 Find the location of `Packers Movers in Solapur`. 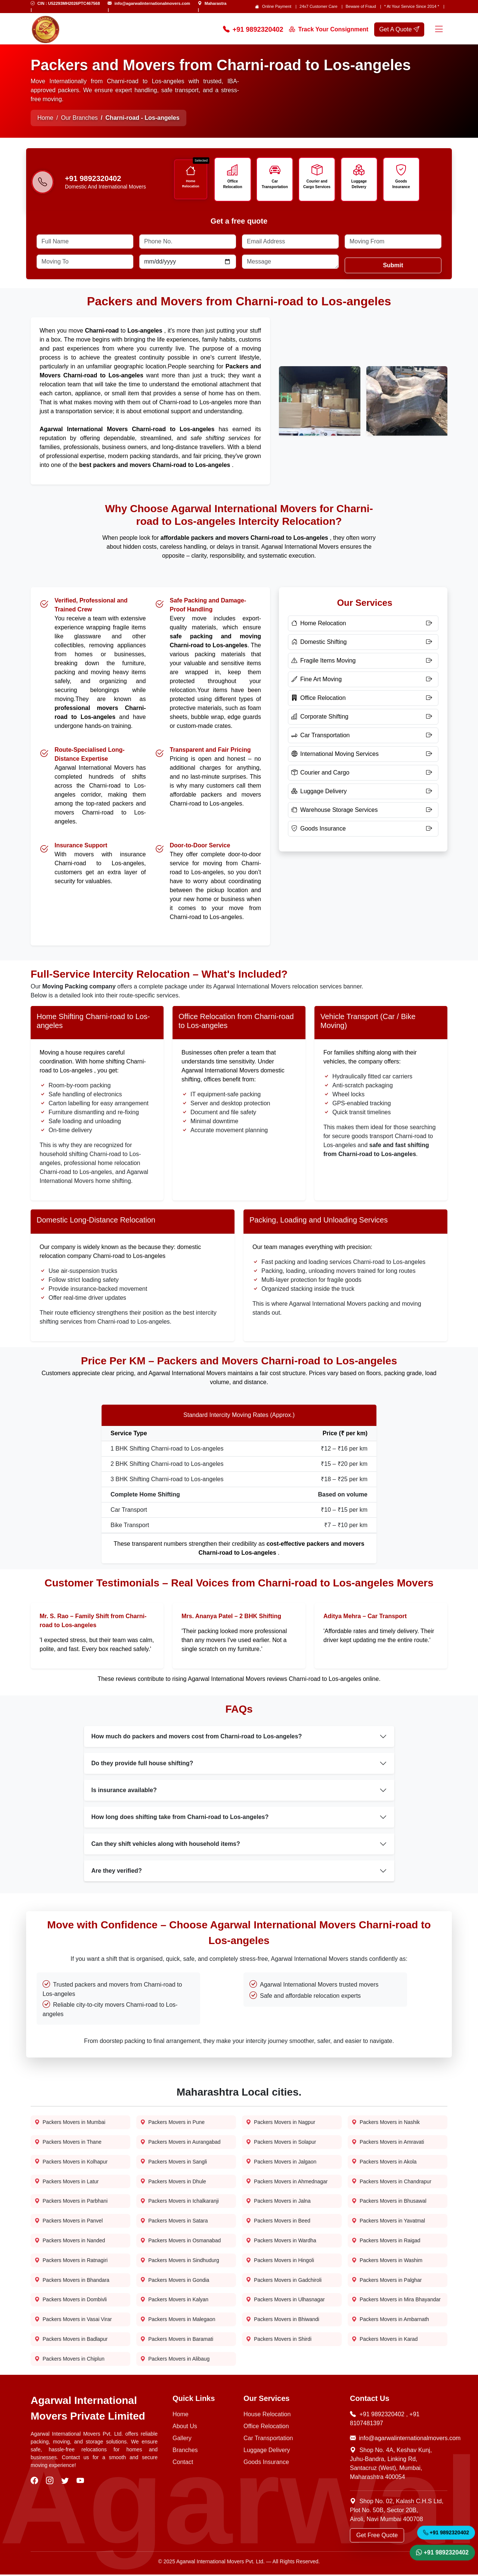

Packers Movers in Solapur is located at coordinates (281, 2143).